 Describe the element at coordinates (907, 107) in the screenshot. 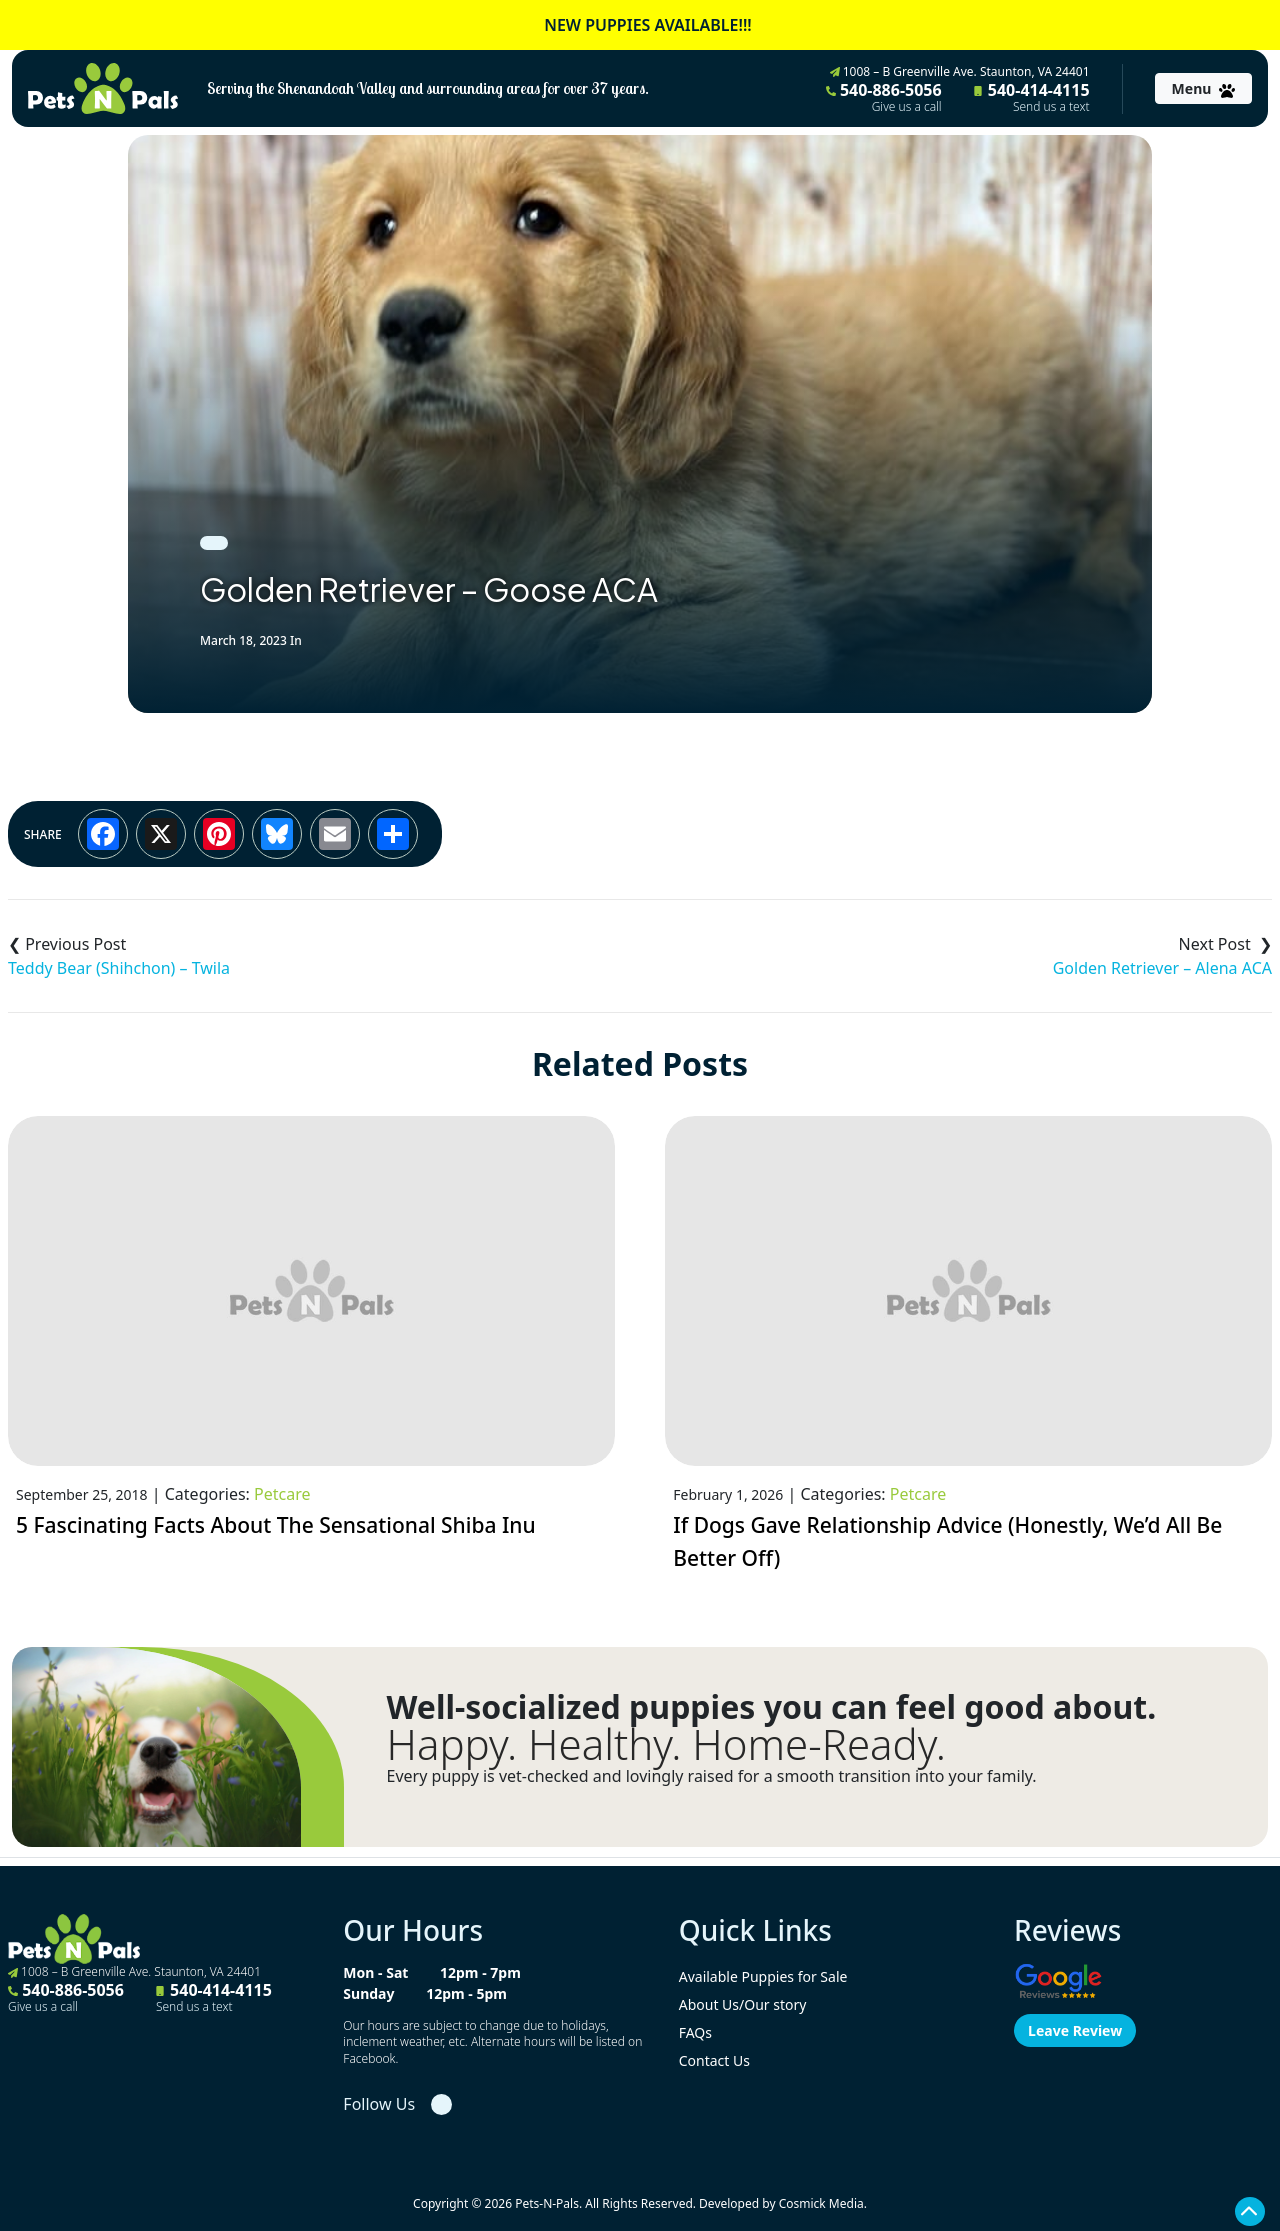

I see `Give us a call` at that location.